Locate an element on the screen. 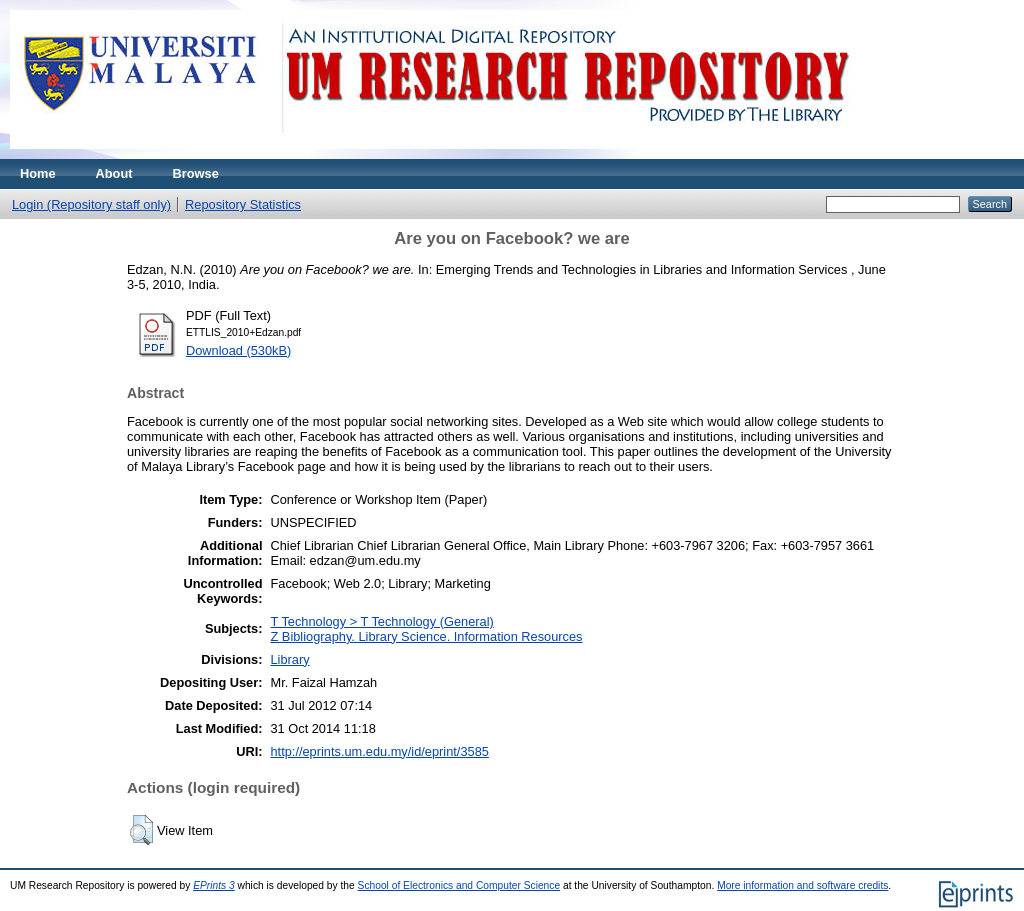 This screenshot has width=1024, height=911. Login (Repository staff only) is located at coordinates (91, 204).